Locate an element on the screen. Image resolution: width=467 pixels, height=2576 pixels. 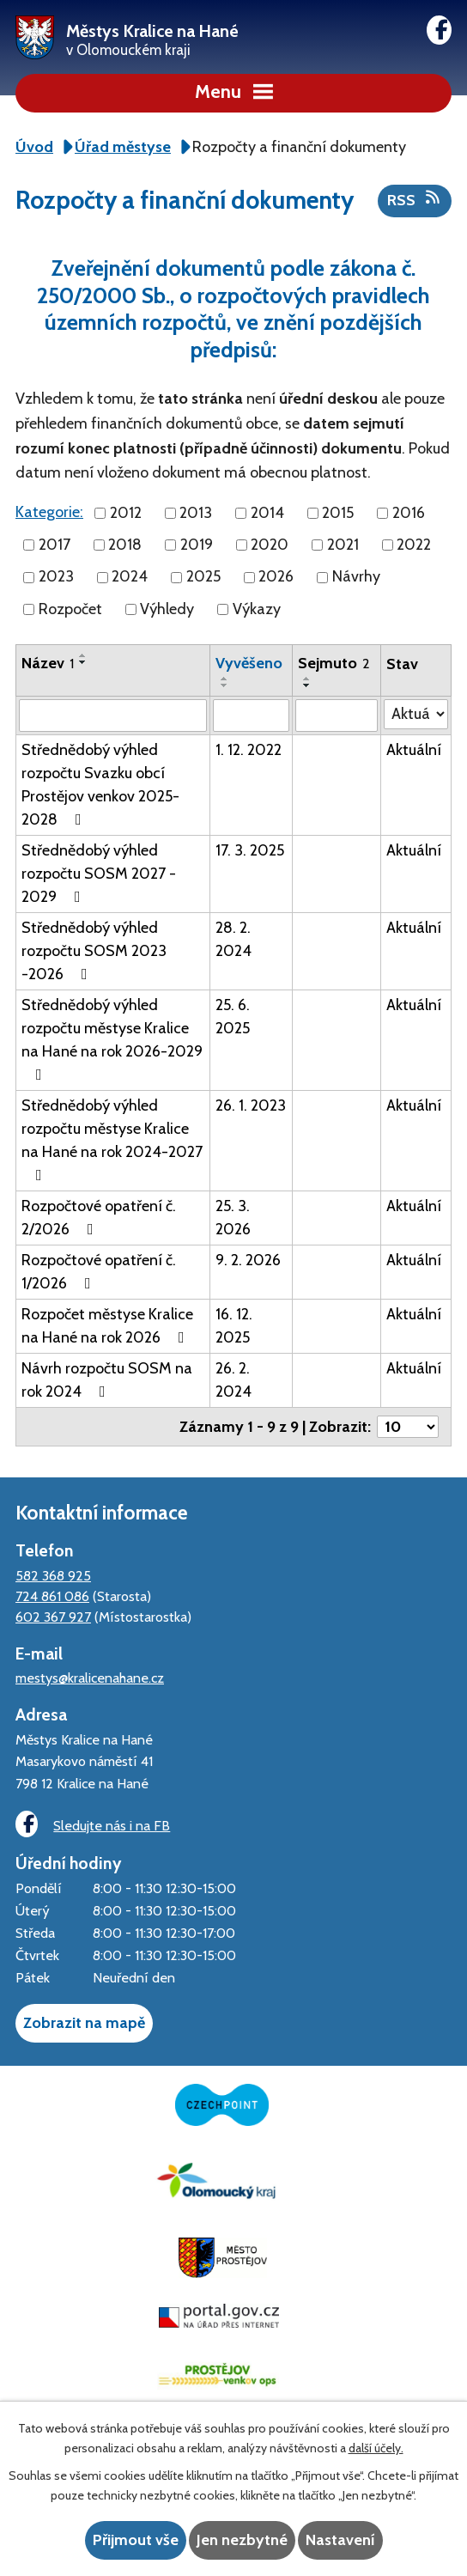
Sejmuto is located at coordinates (334, 663).